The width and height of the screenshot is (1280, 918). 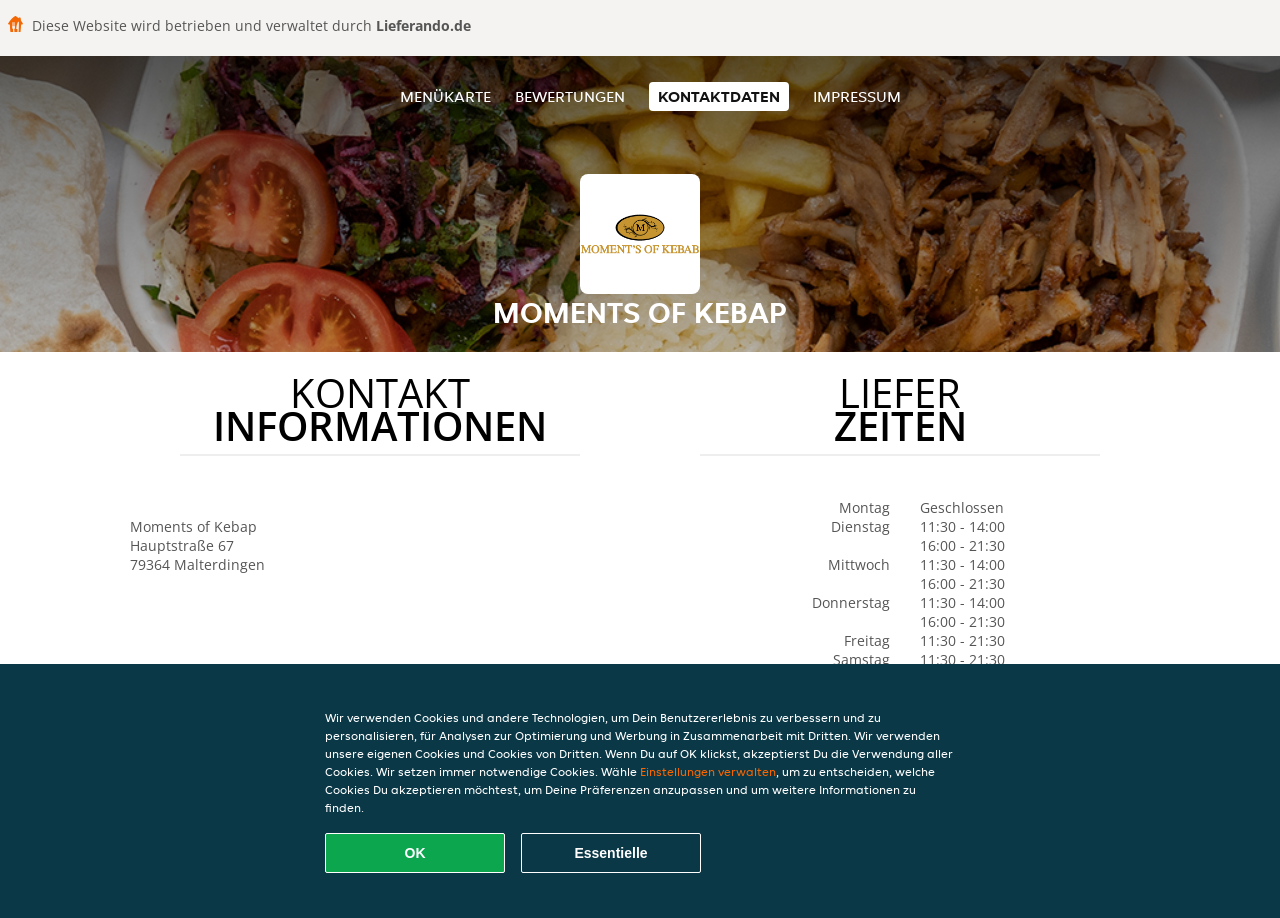 I want to click on Bewertungen, so click(x=570, y=96).